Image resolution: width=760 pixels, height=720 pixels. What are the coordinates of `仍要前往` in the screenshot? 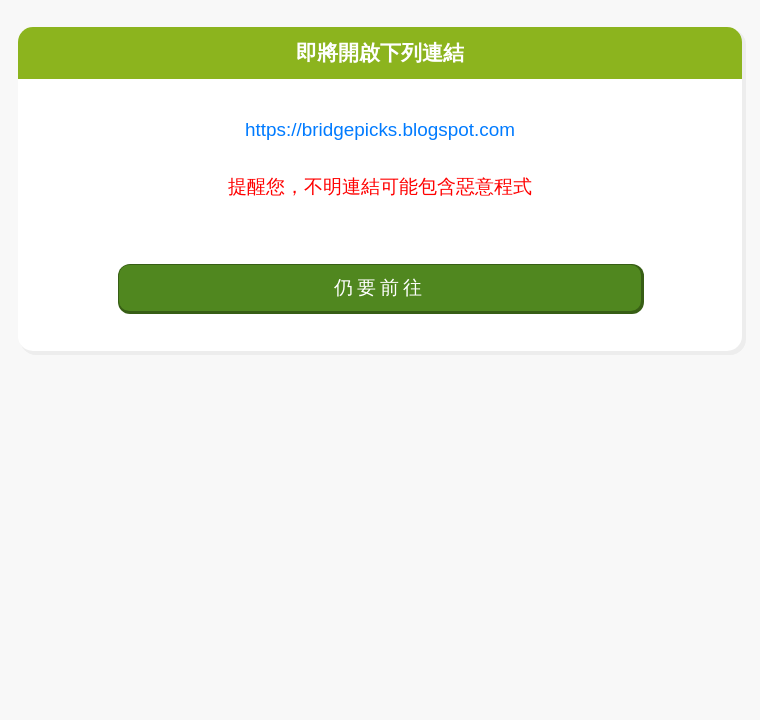 It's located at (379, 287).